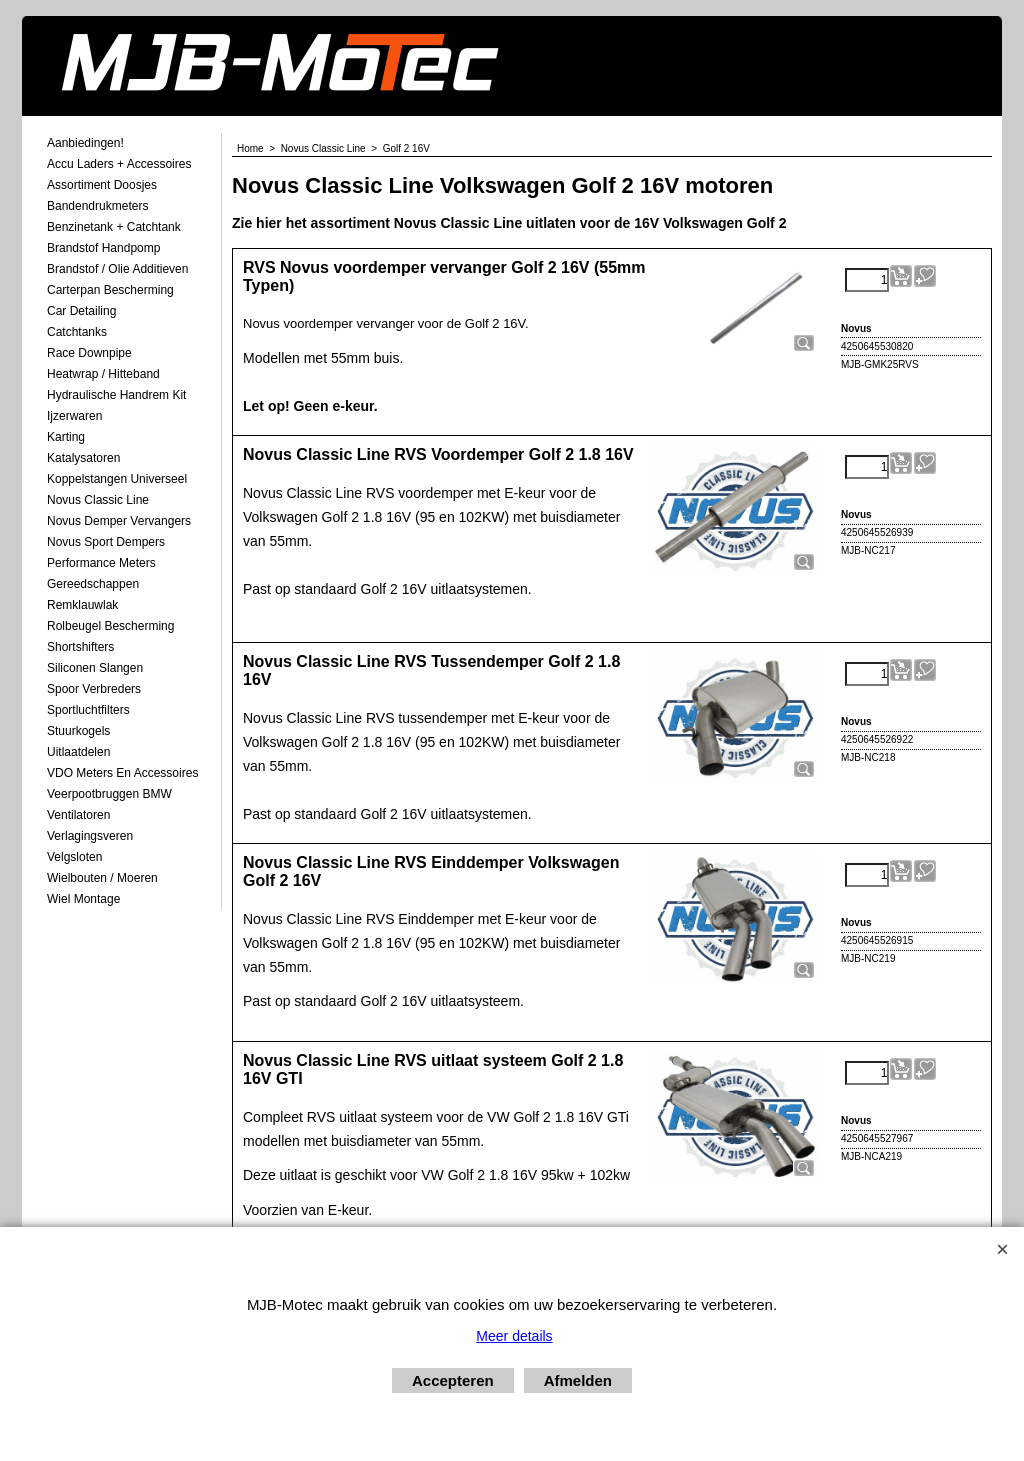 This screenshot has width=1024, height=1461. I want to click on Koppelstangen Universeel, so click(117, 479).